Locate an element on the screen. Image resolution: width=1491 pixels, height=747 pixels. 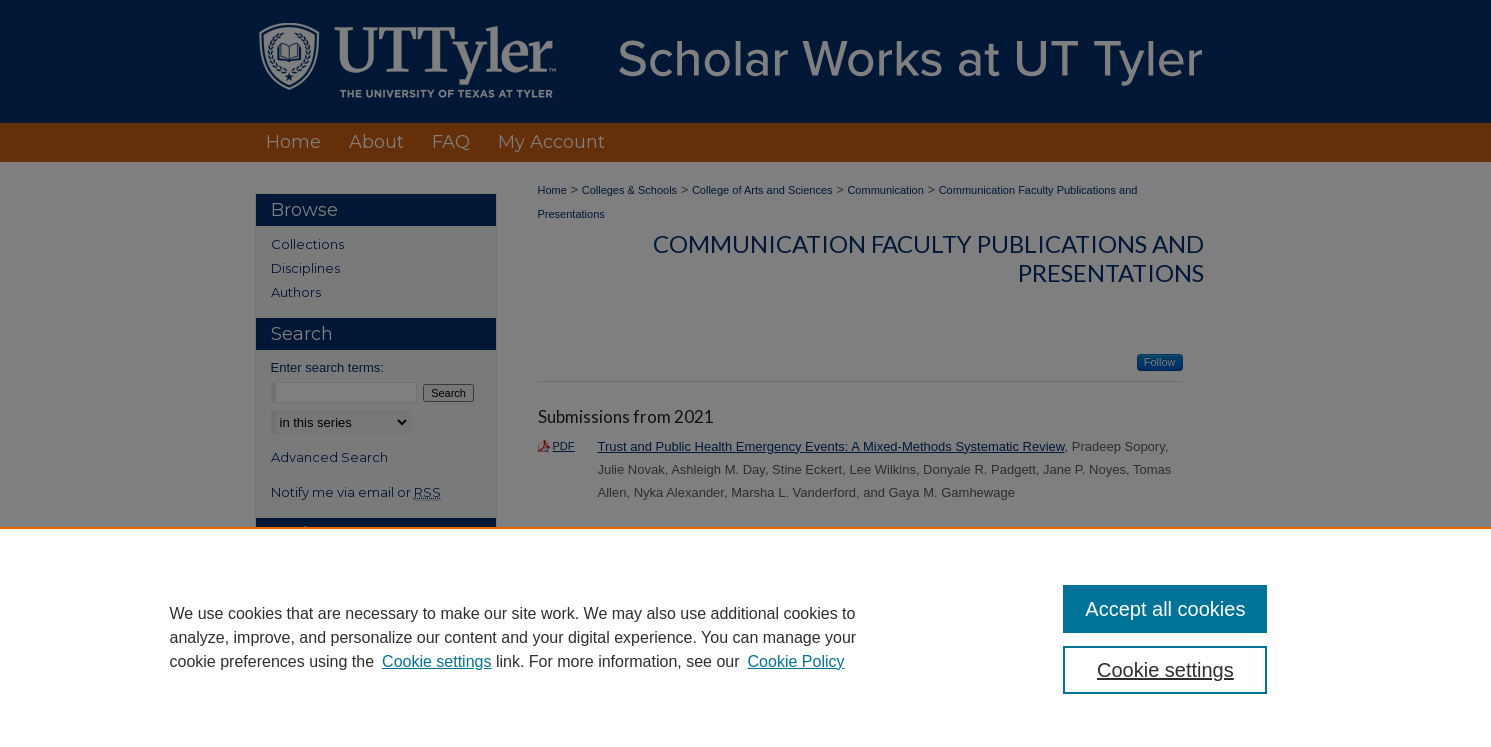
Cookie Policy [Cookie Policy, opens in a new tab] is located at coordinates (796, 661).